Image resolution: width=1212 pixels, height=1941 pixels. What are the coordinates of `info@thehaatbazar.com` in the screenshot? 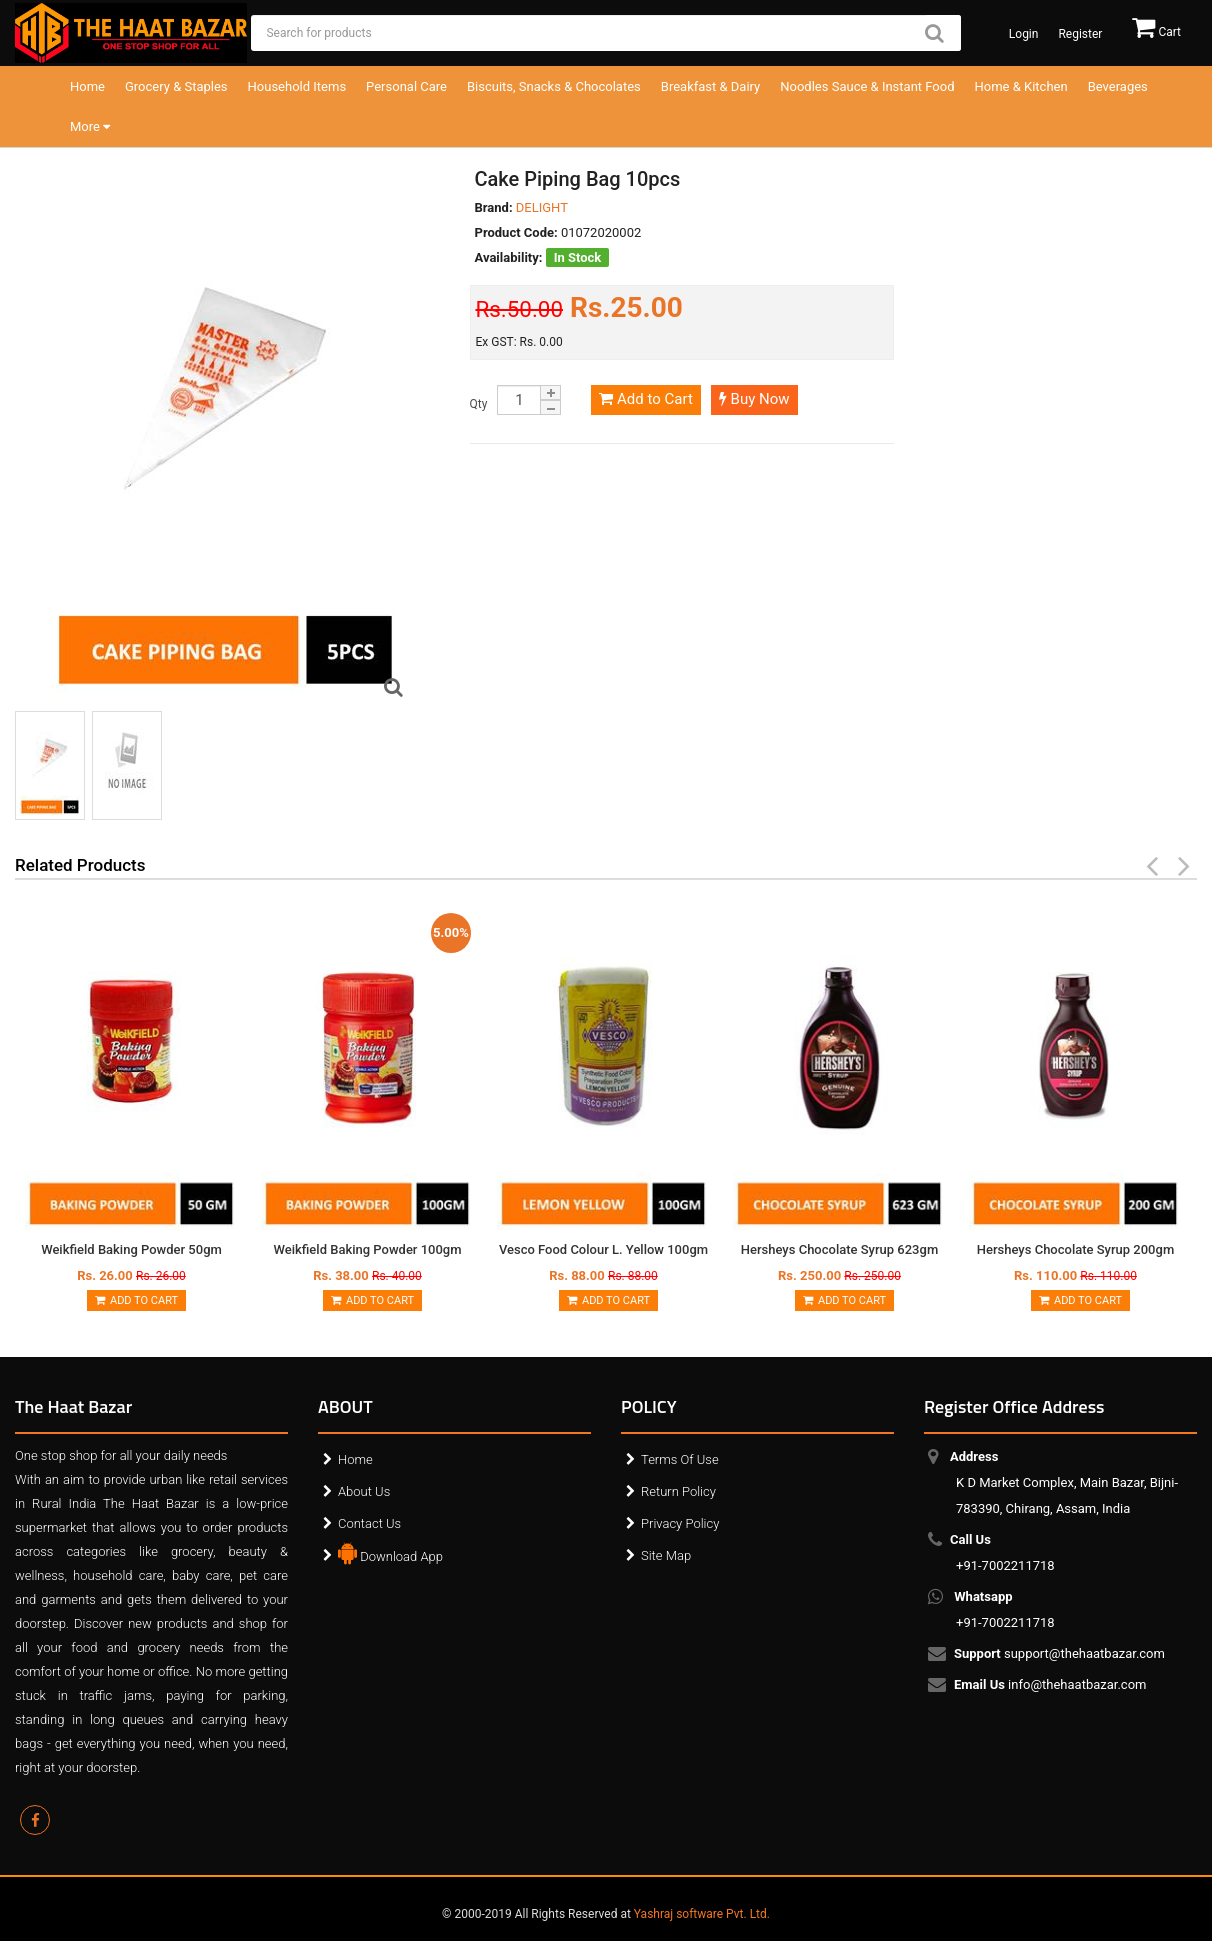 It's located at (1051, 1685).